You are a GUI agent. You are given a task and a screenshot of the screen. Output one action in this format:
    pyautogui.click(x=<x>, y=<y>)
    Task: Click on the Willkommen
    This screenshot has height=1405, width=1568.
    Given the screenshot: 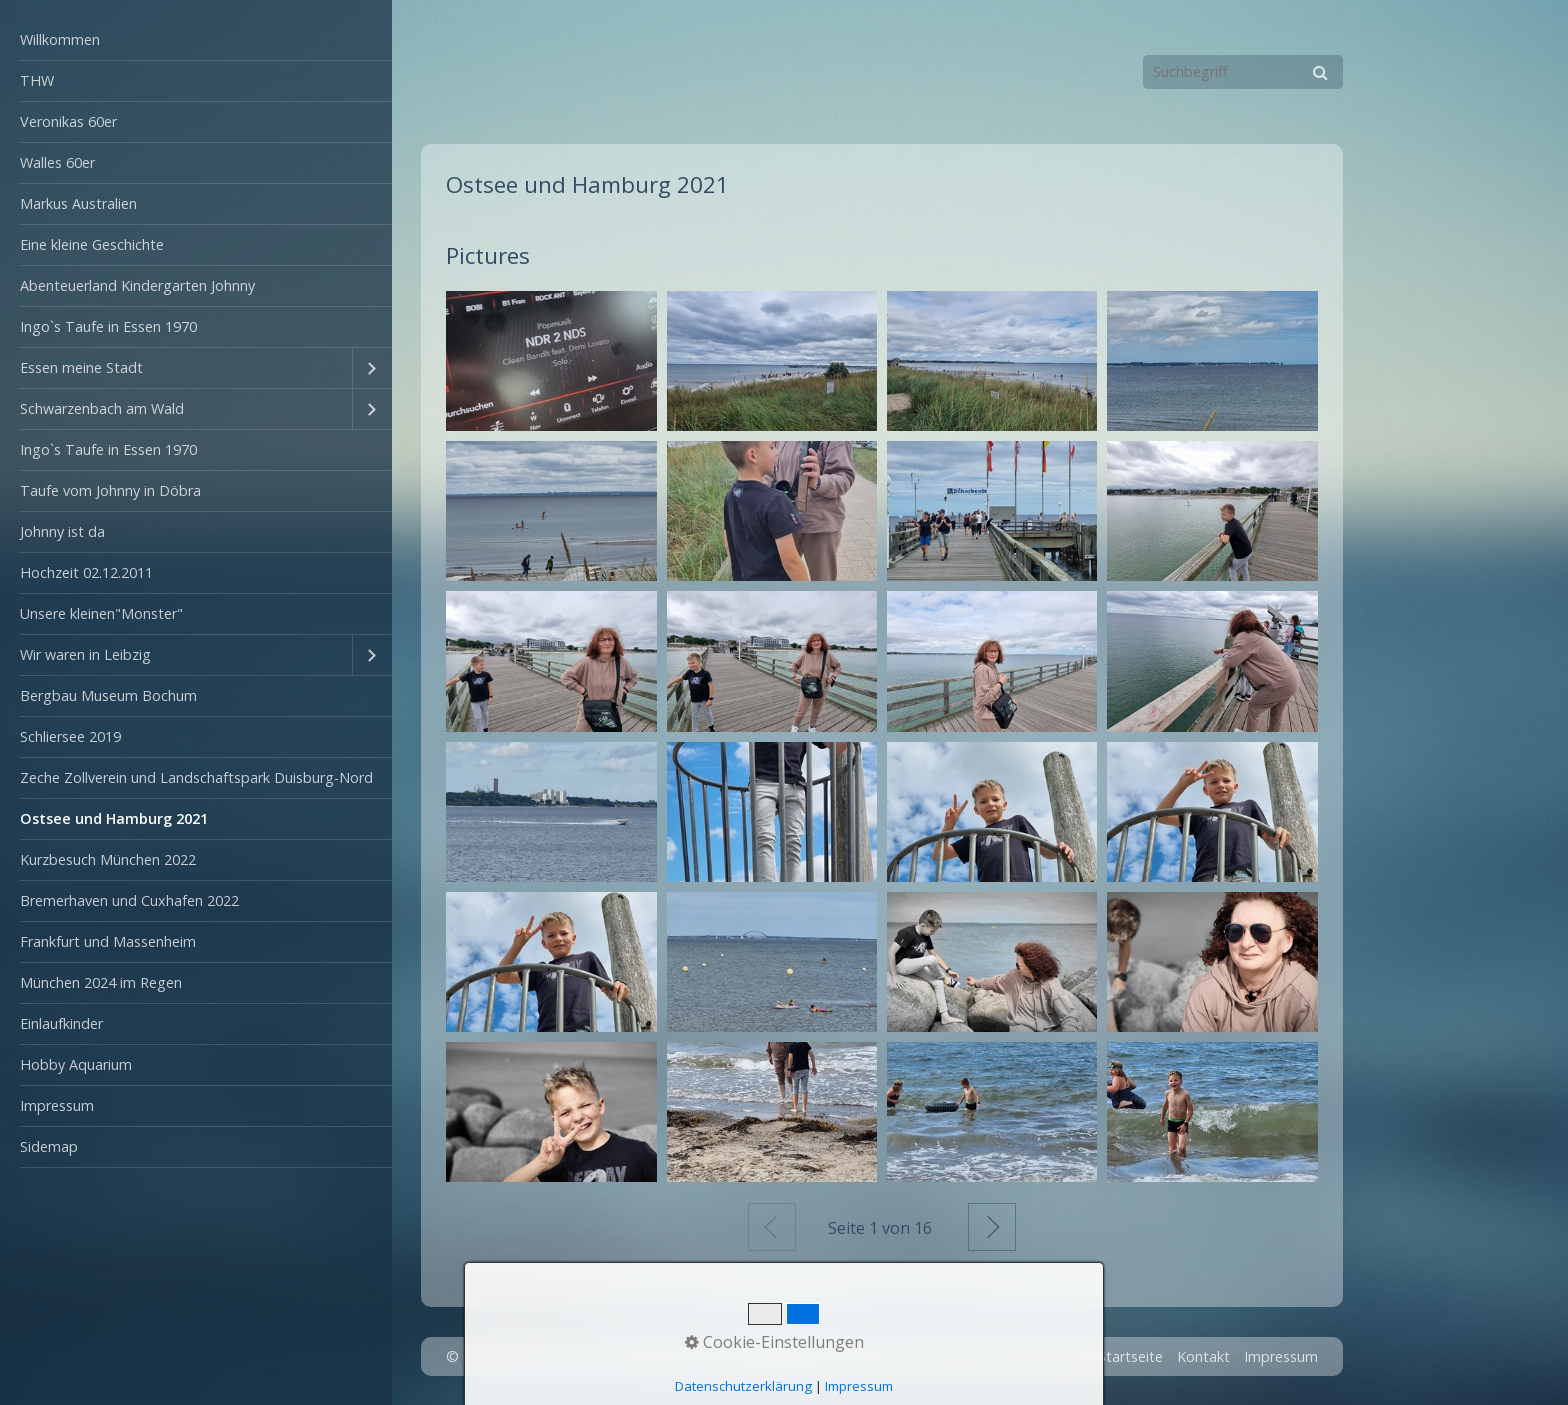 What is the action you would take?
    pyautogui.click(x=60, y=39)
    